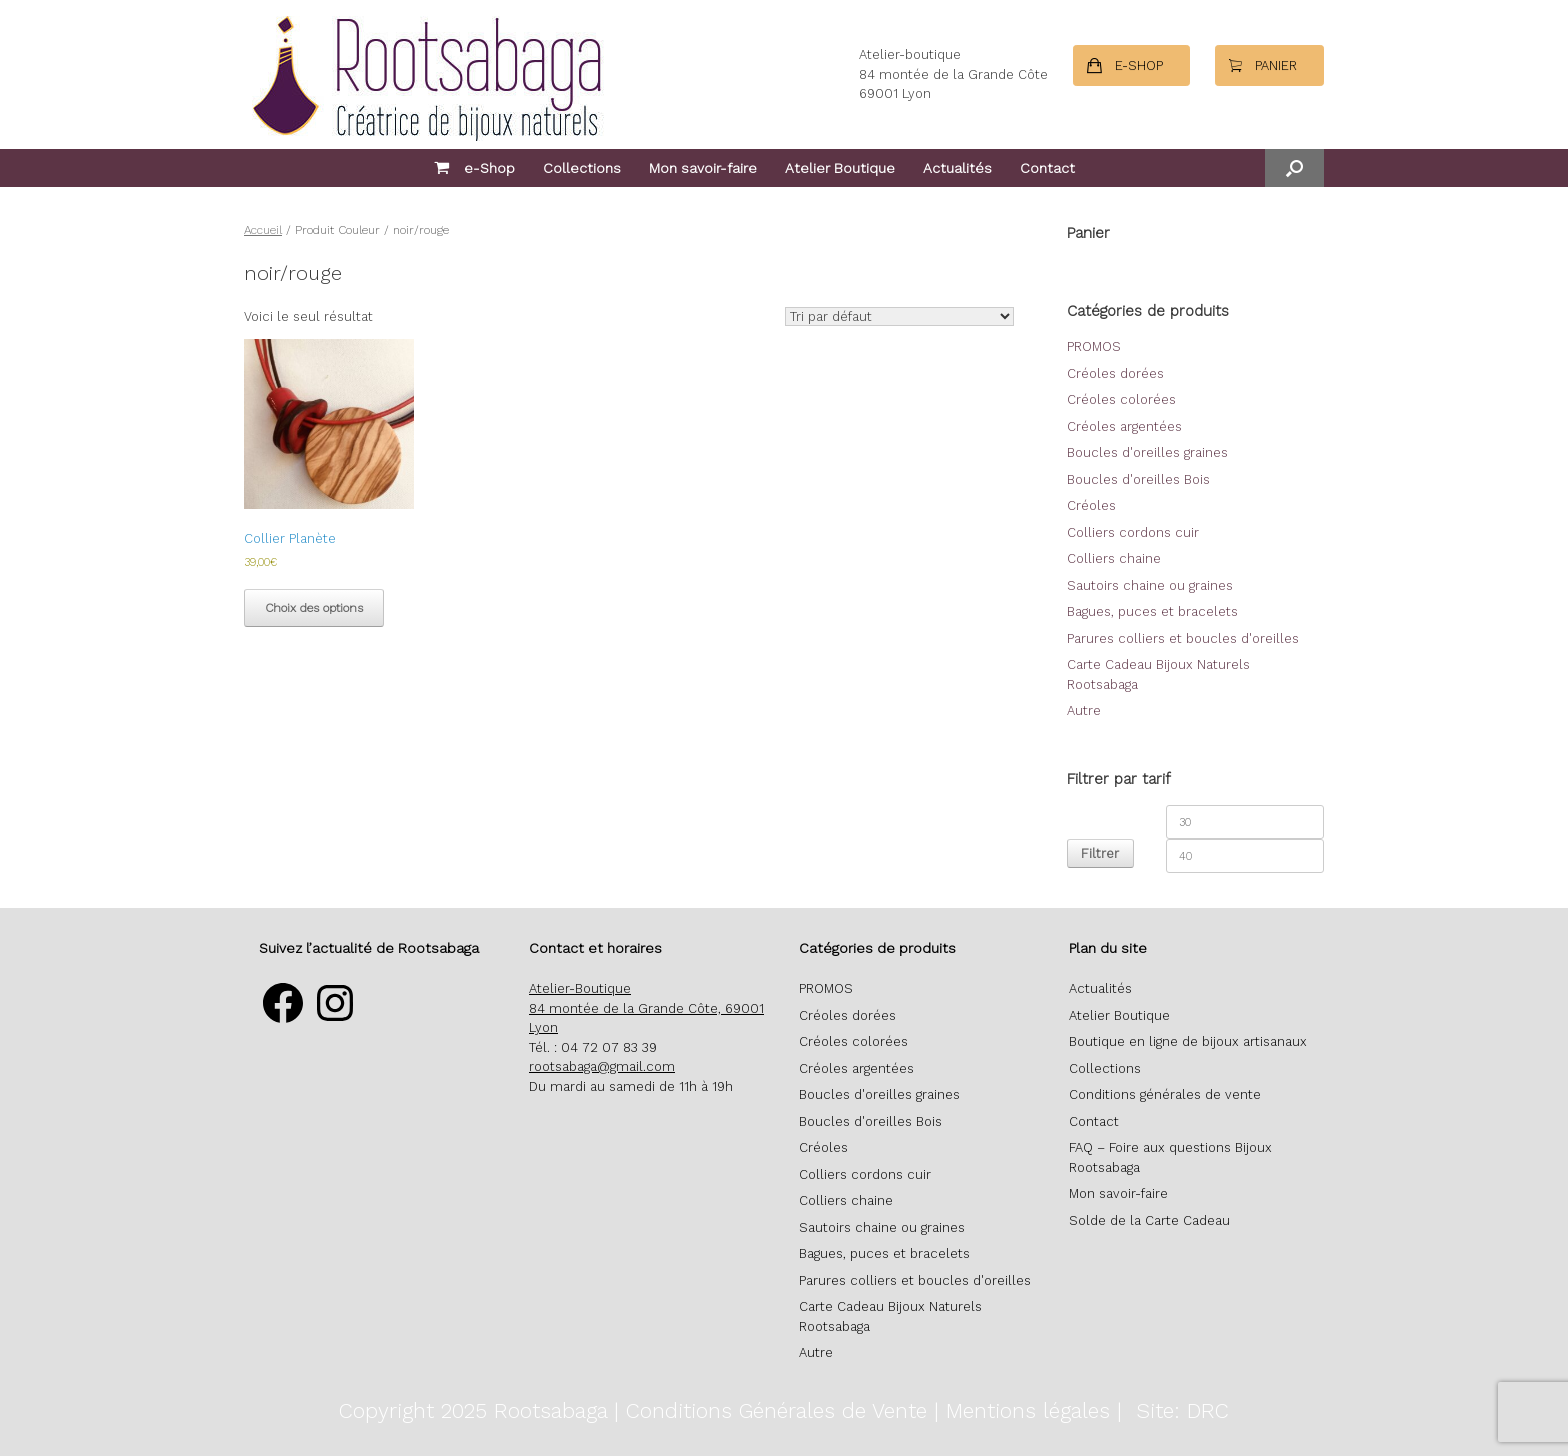  What do you see at coordinates (646, 1008) in the screenshot?
I see `Atelier-Boutique 84 montée de la Grande Côte, 69001 Lyon` at bounding box center [646, 1008].